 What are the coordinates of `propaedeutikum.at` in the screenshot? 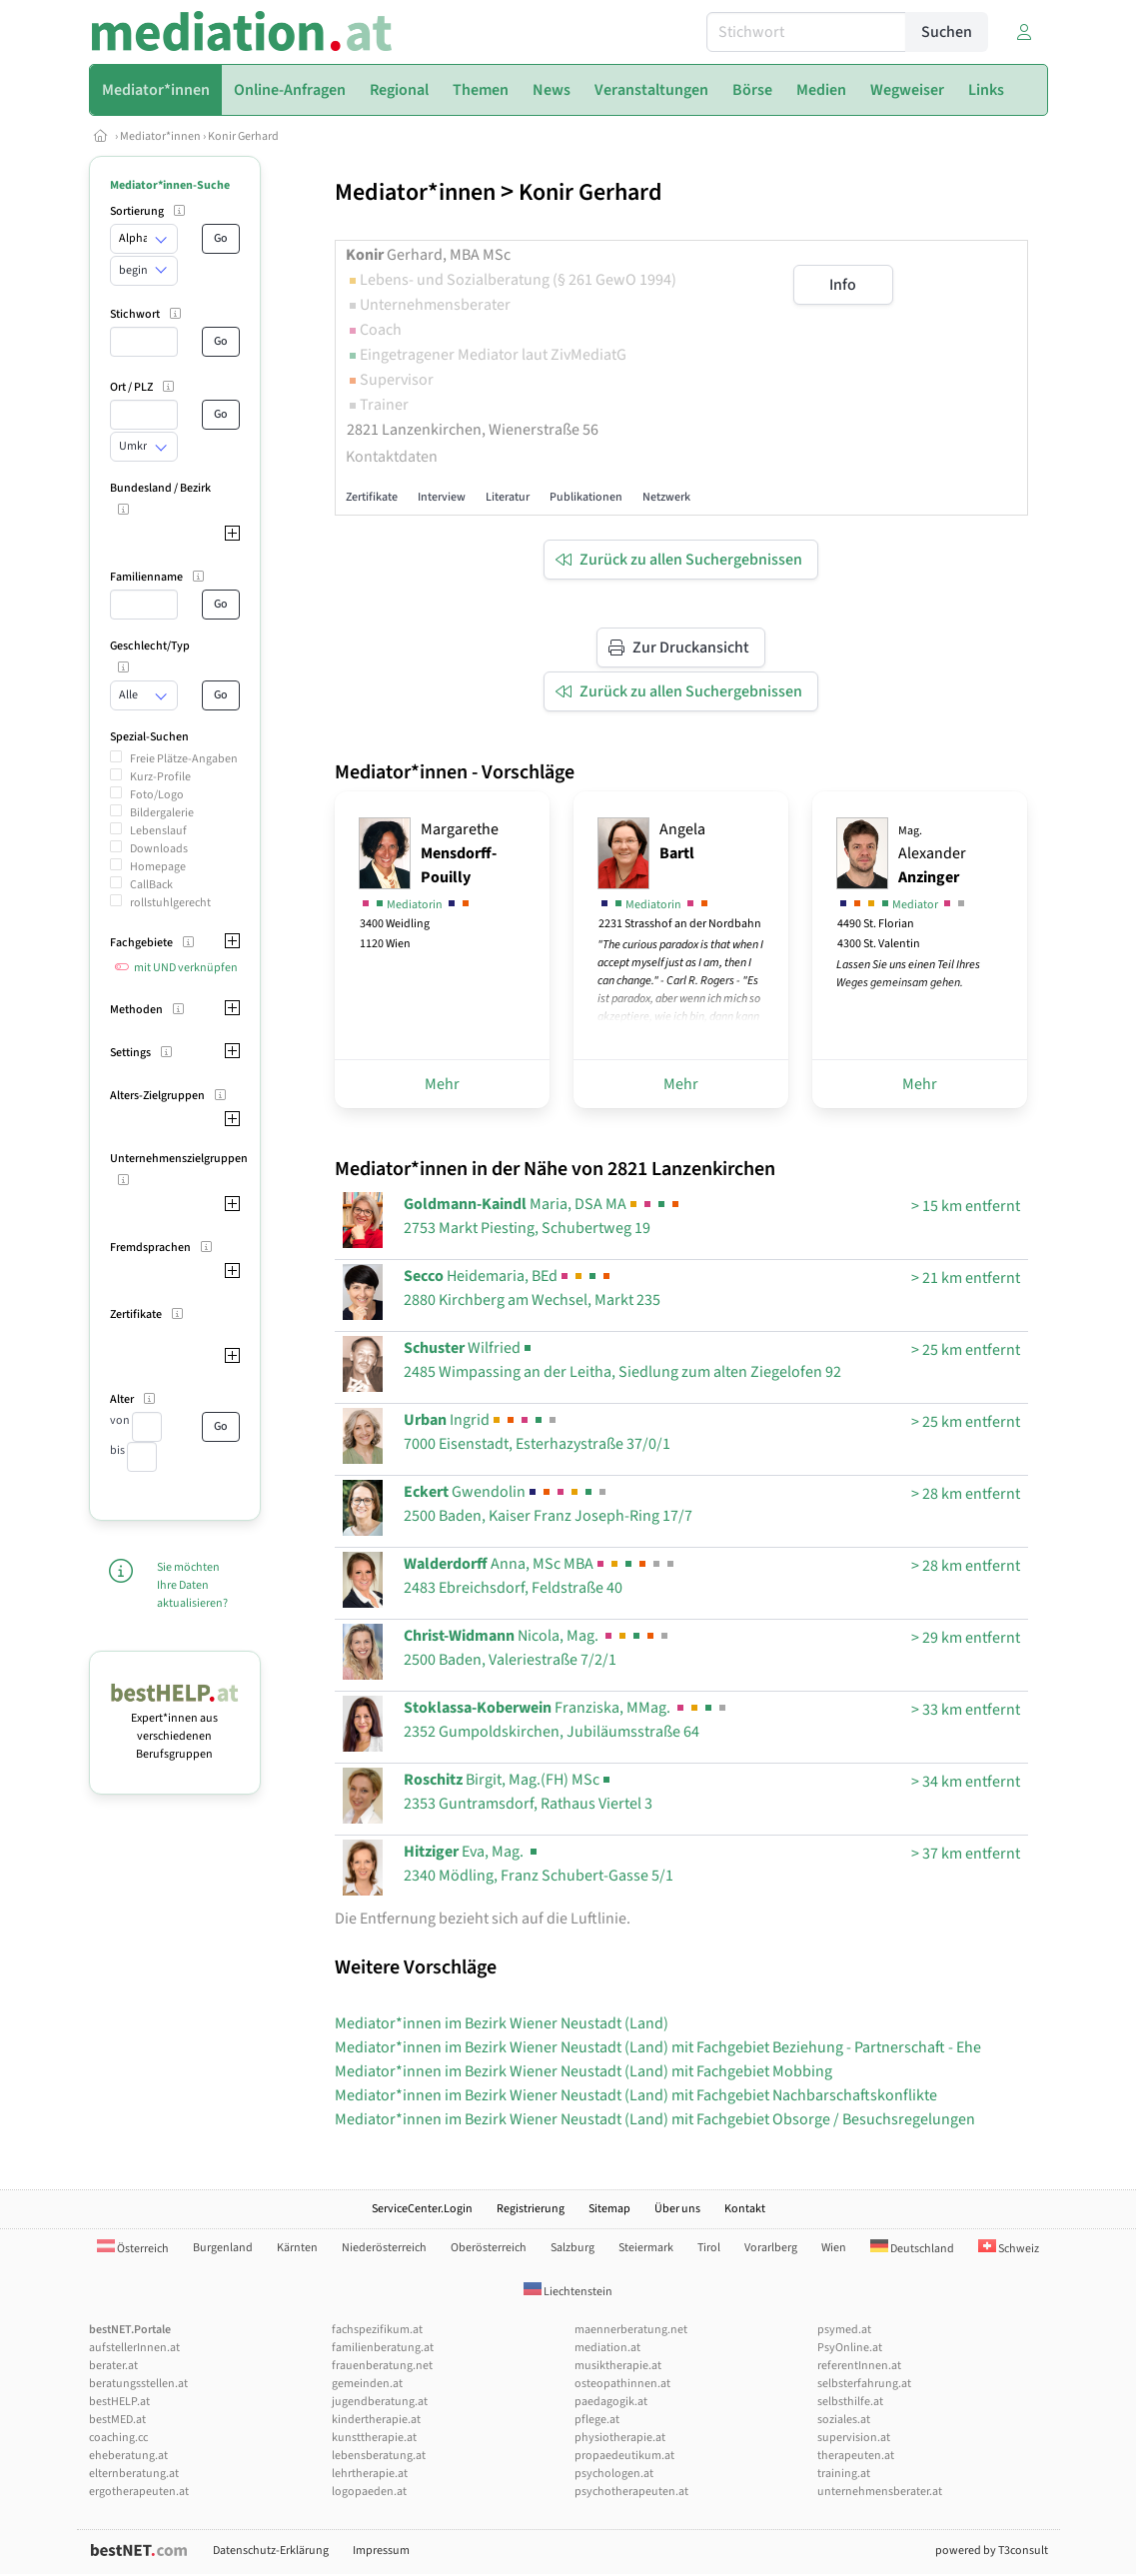 It's located at (624, 2455).